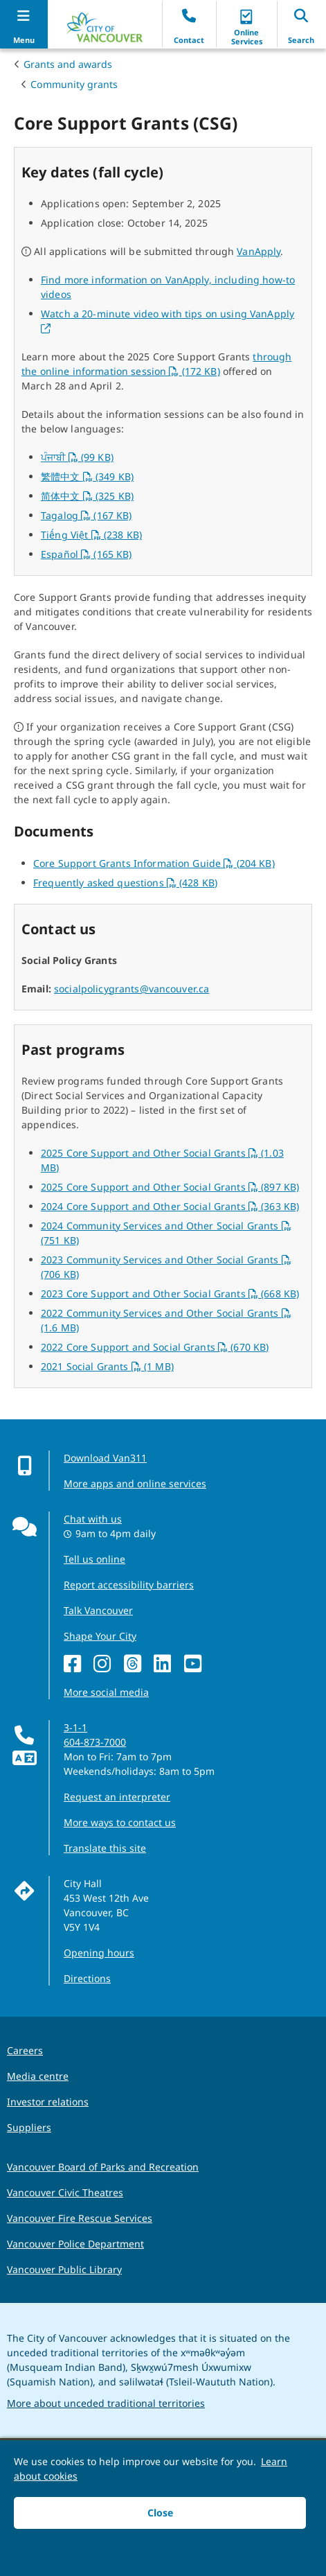 The height and width of the screenshot is (2576, 326). What do you see at coordinates (166, 1664) in the screenshot?
I see `[LinkedIn]` at bounding box center [166, 1664].